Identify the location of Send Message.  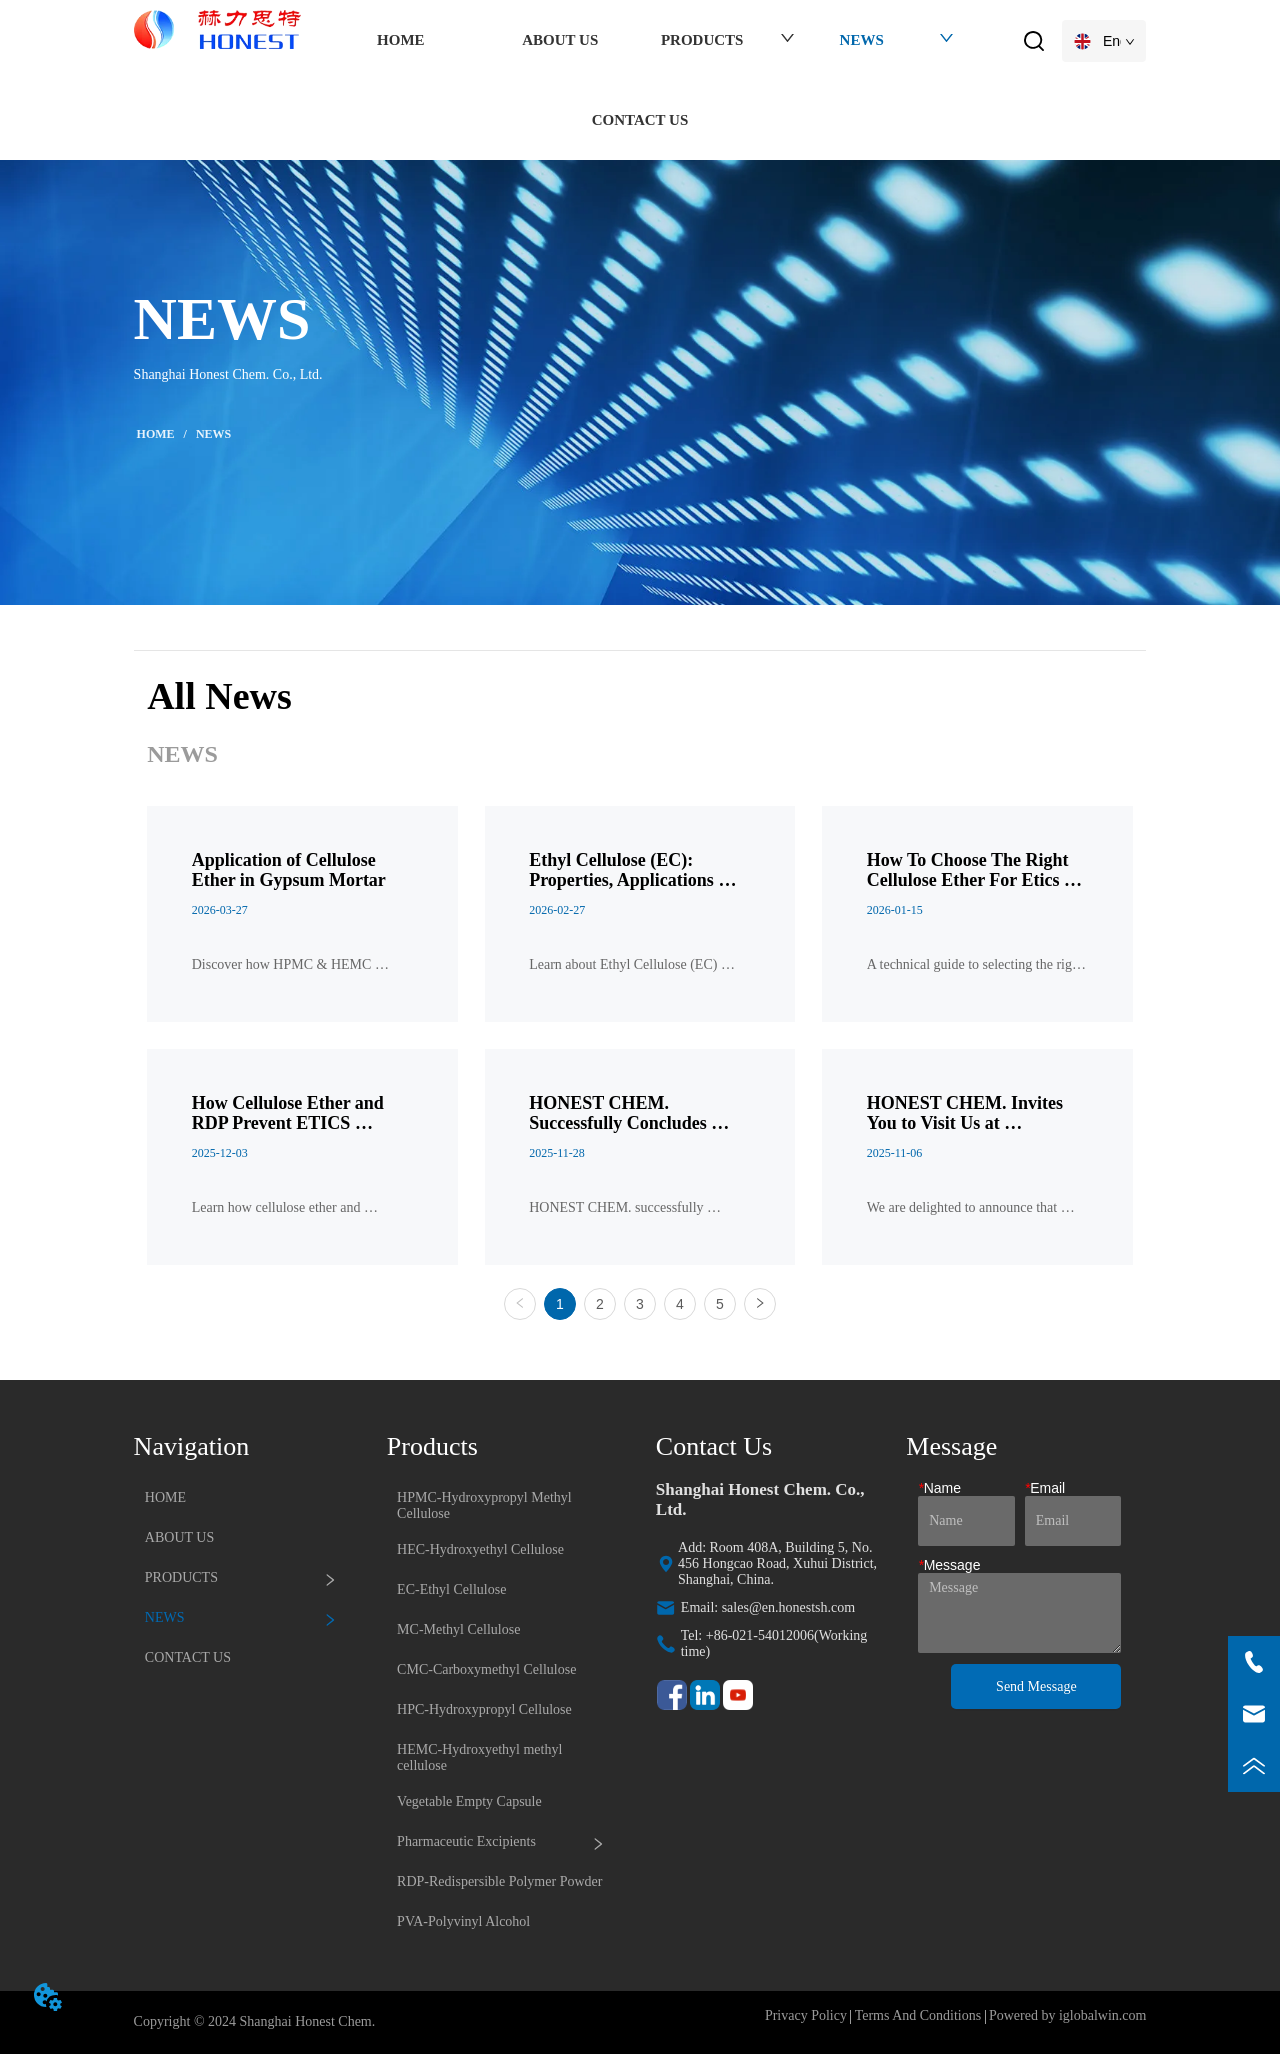
(1036, 1686).